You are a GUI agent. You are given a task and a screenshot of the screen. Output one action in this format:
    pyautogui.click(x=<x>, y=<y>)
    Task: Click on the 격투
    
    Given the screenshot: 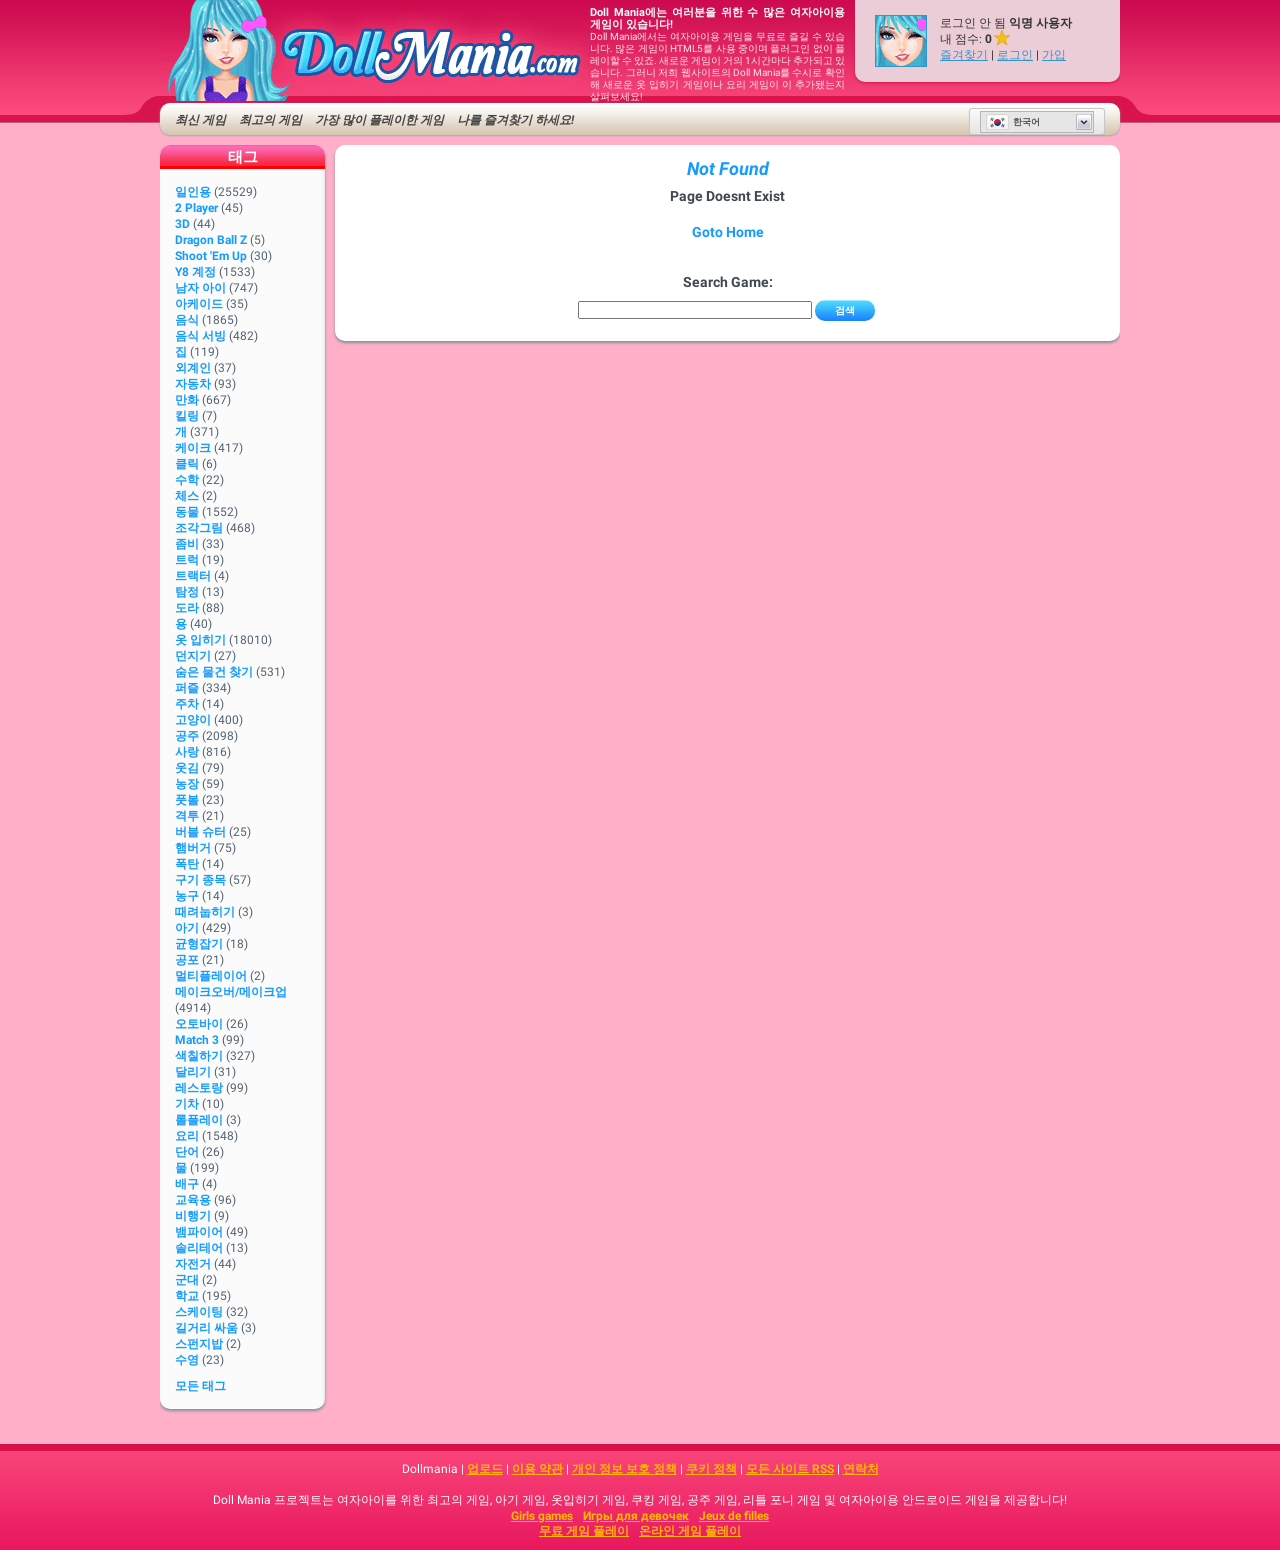 What is the action you would take?
    pyautogui.click(x=187, y=816)
    